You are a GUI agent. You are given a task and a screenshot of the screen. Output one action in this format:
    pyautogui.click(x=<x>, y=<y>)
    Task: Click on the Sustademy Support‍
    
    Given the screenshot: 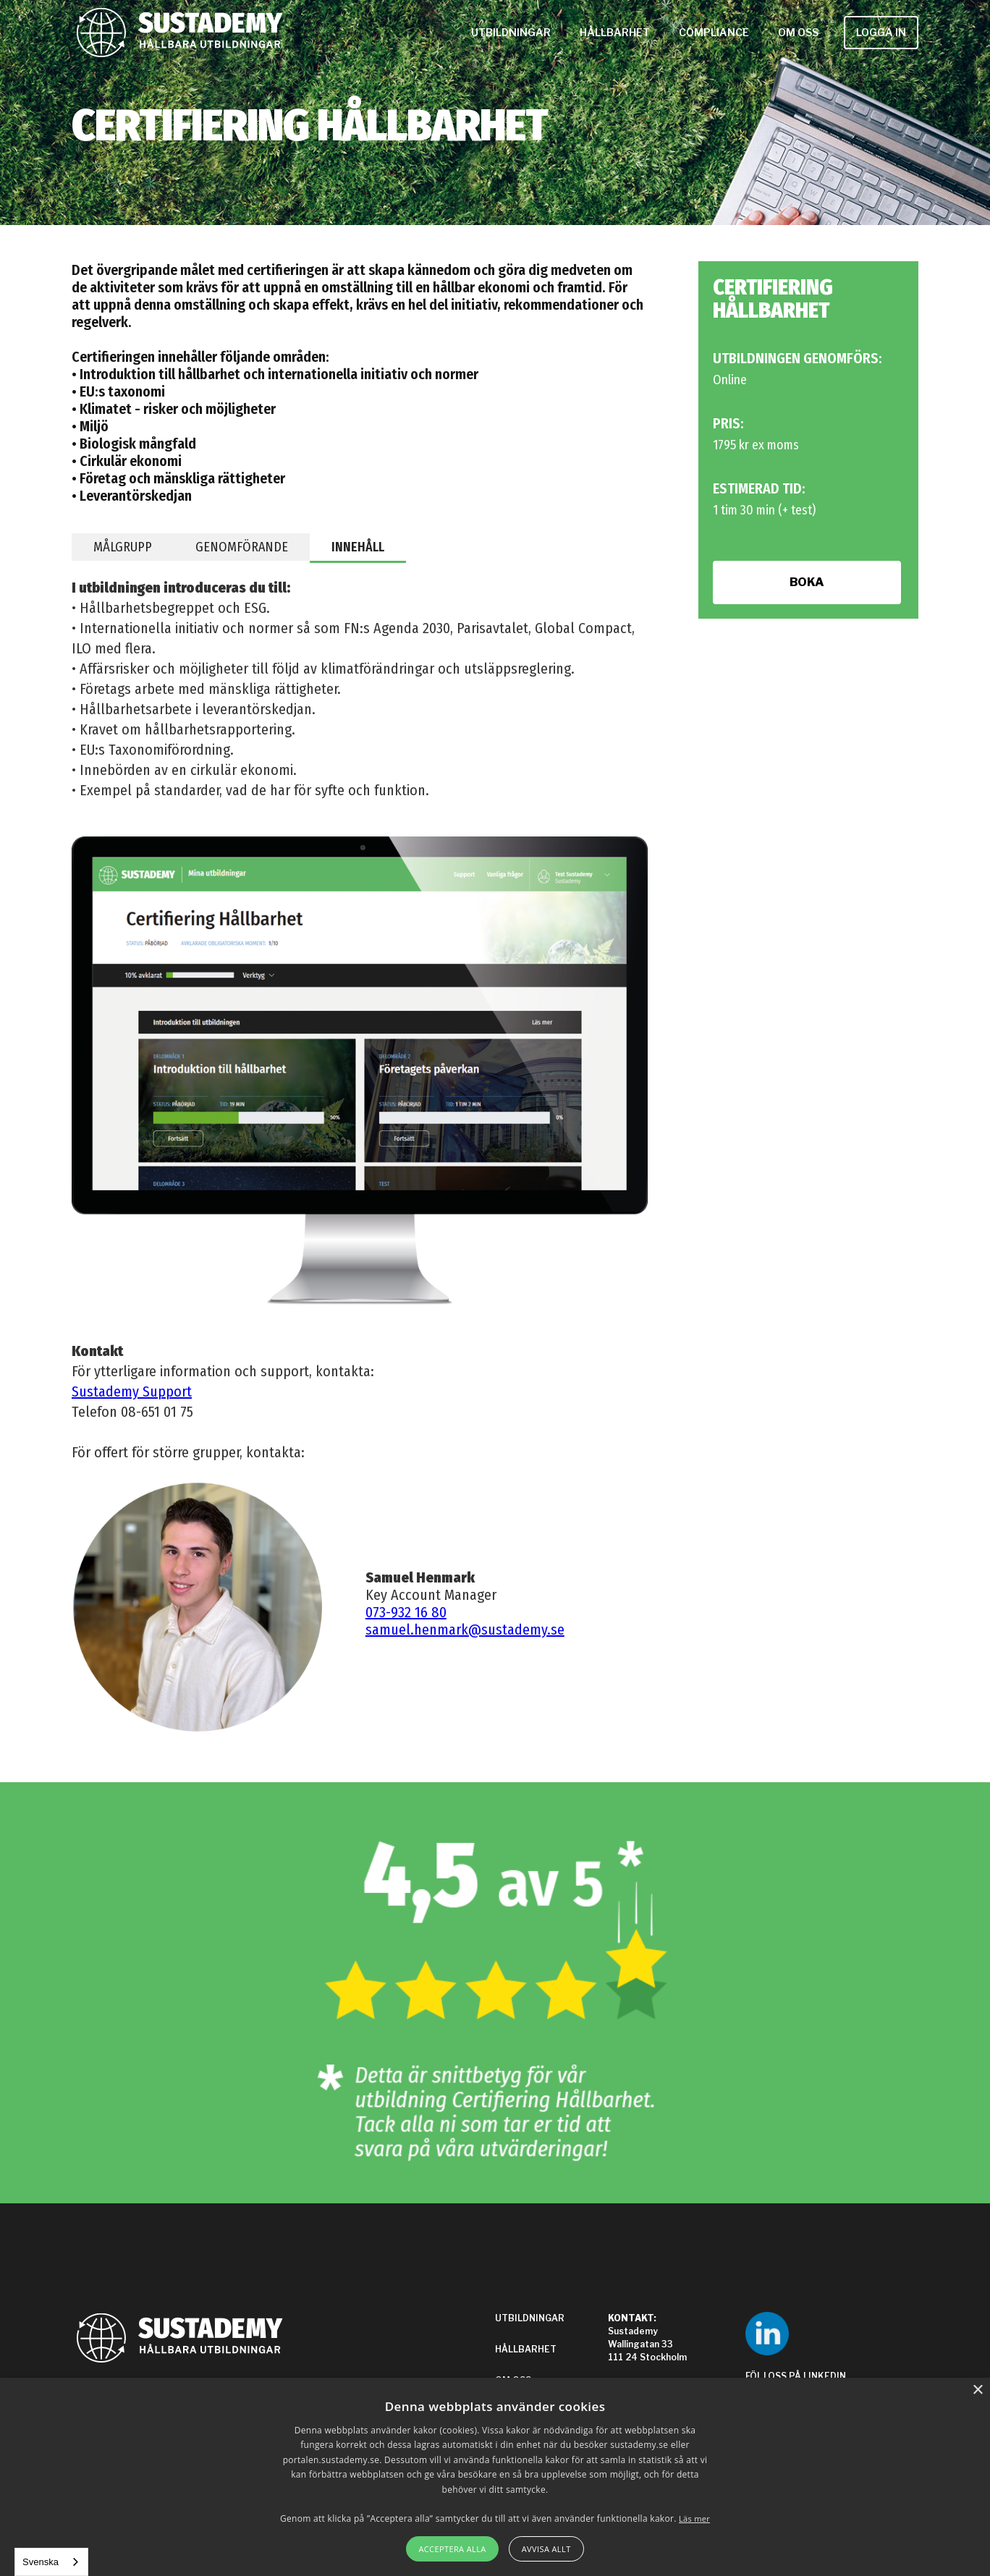 What is the action you would take?
    pyautogui.click(x=132, y=1391)
    